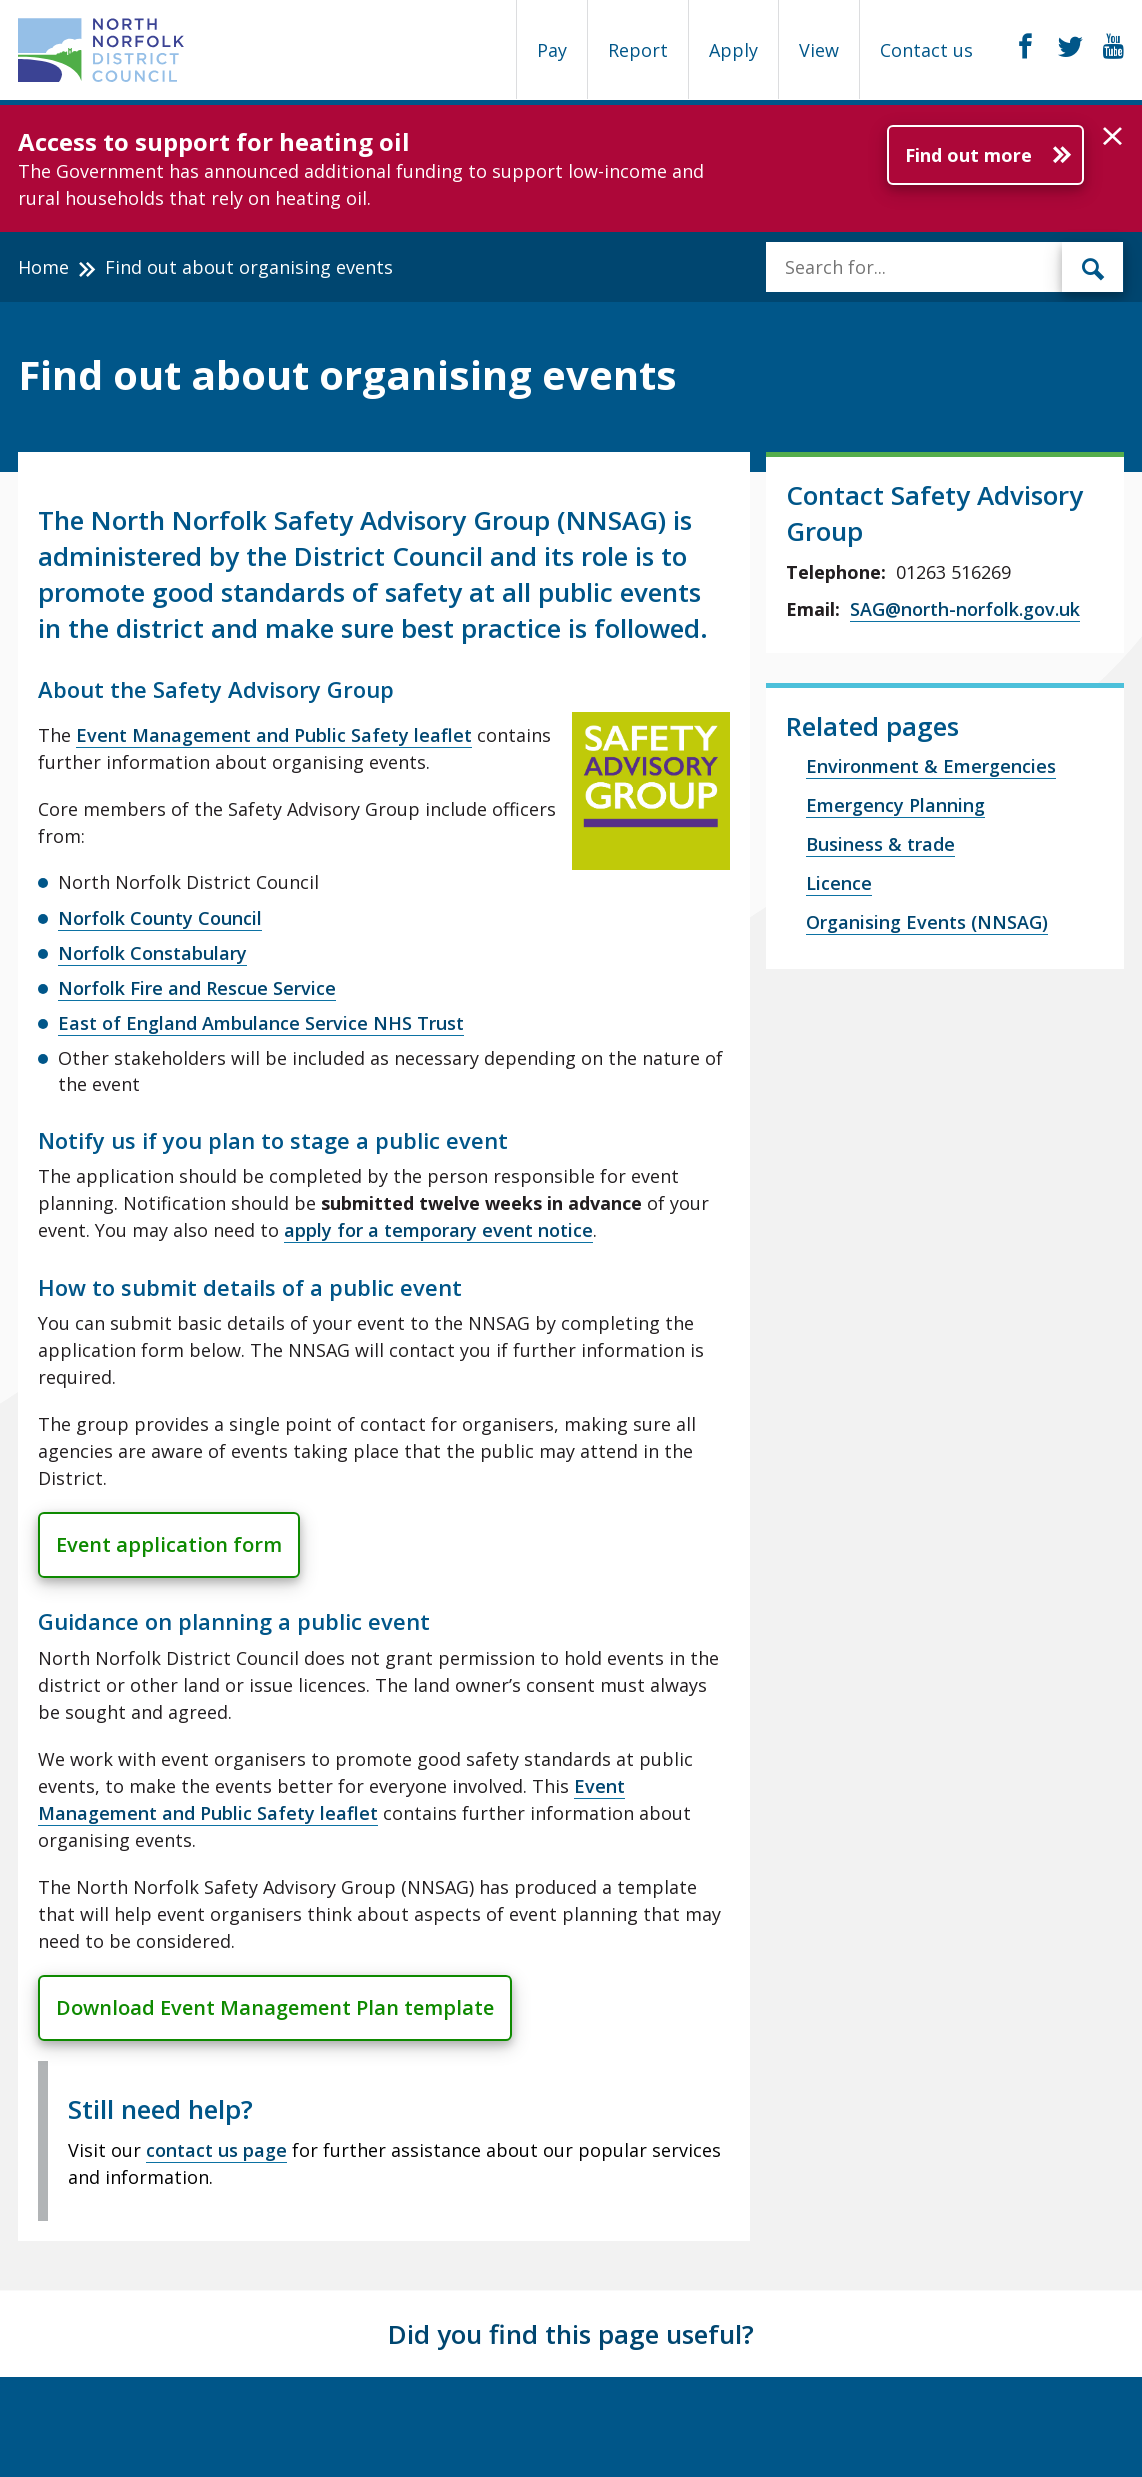  I want to click on Business & trade, so click(880, 844).